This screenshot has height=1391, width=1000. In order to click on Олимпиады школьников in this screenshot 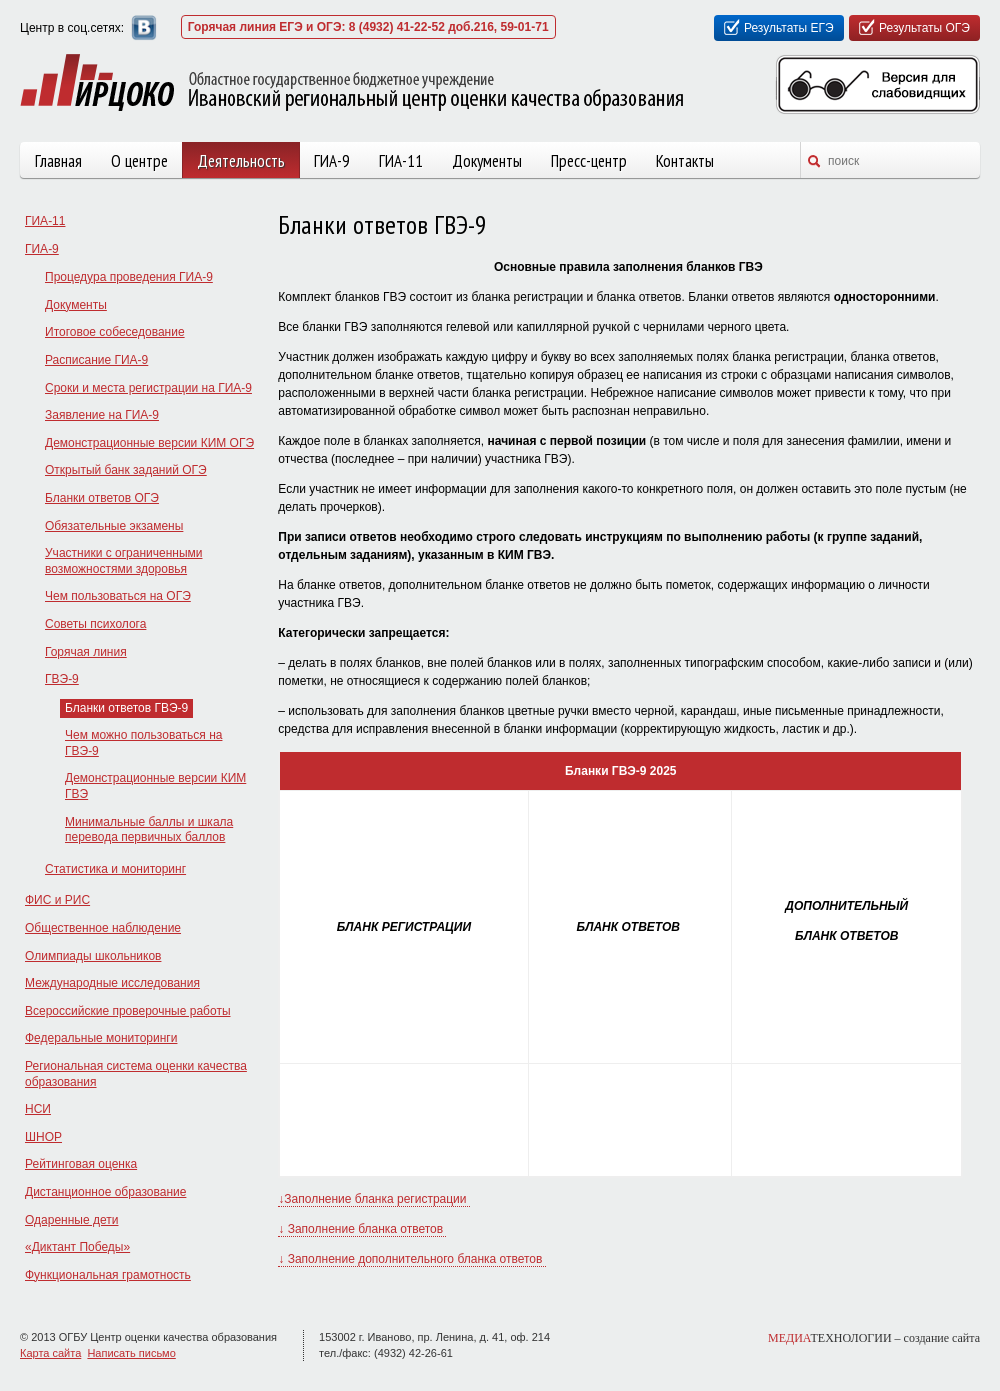, I will do `click(93, 956)`.